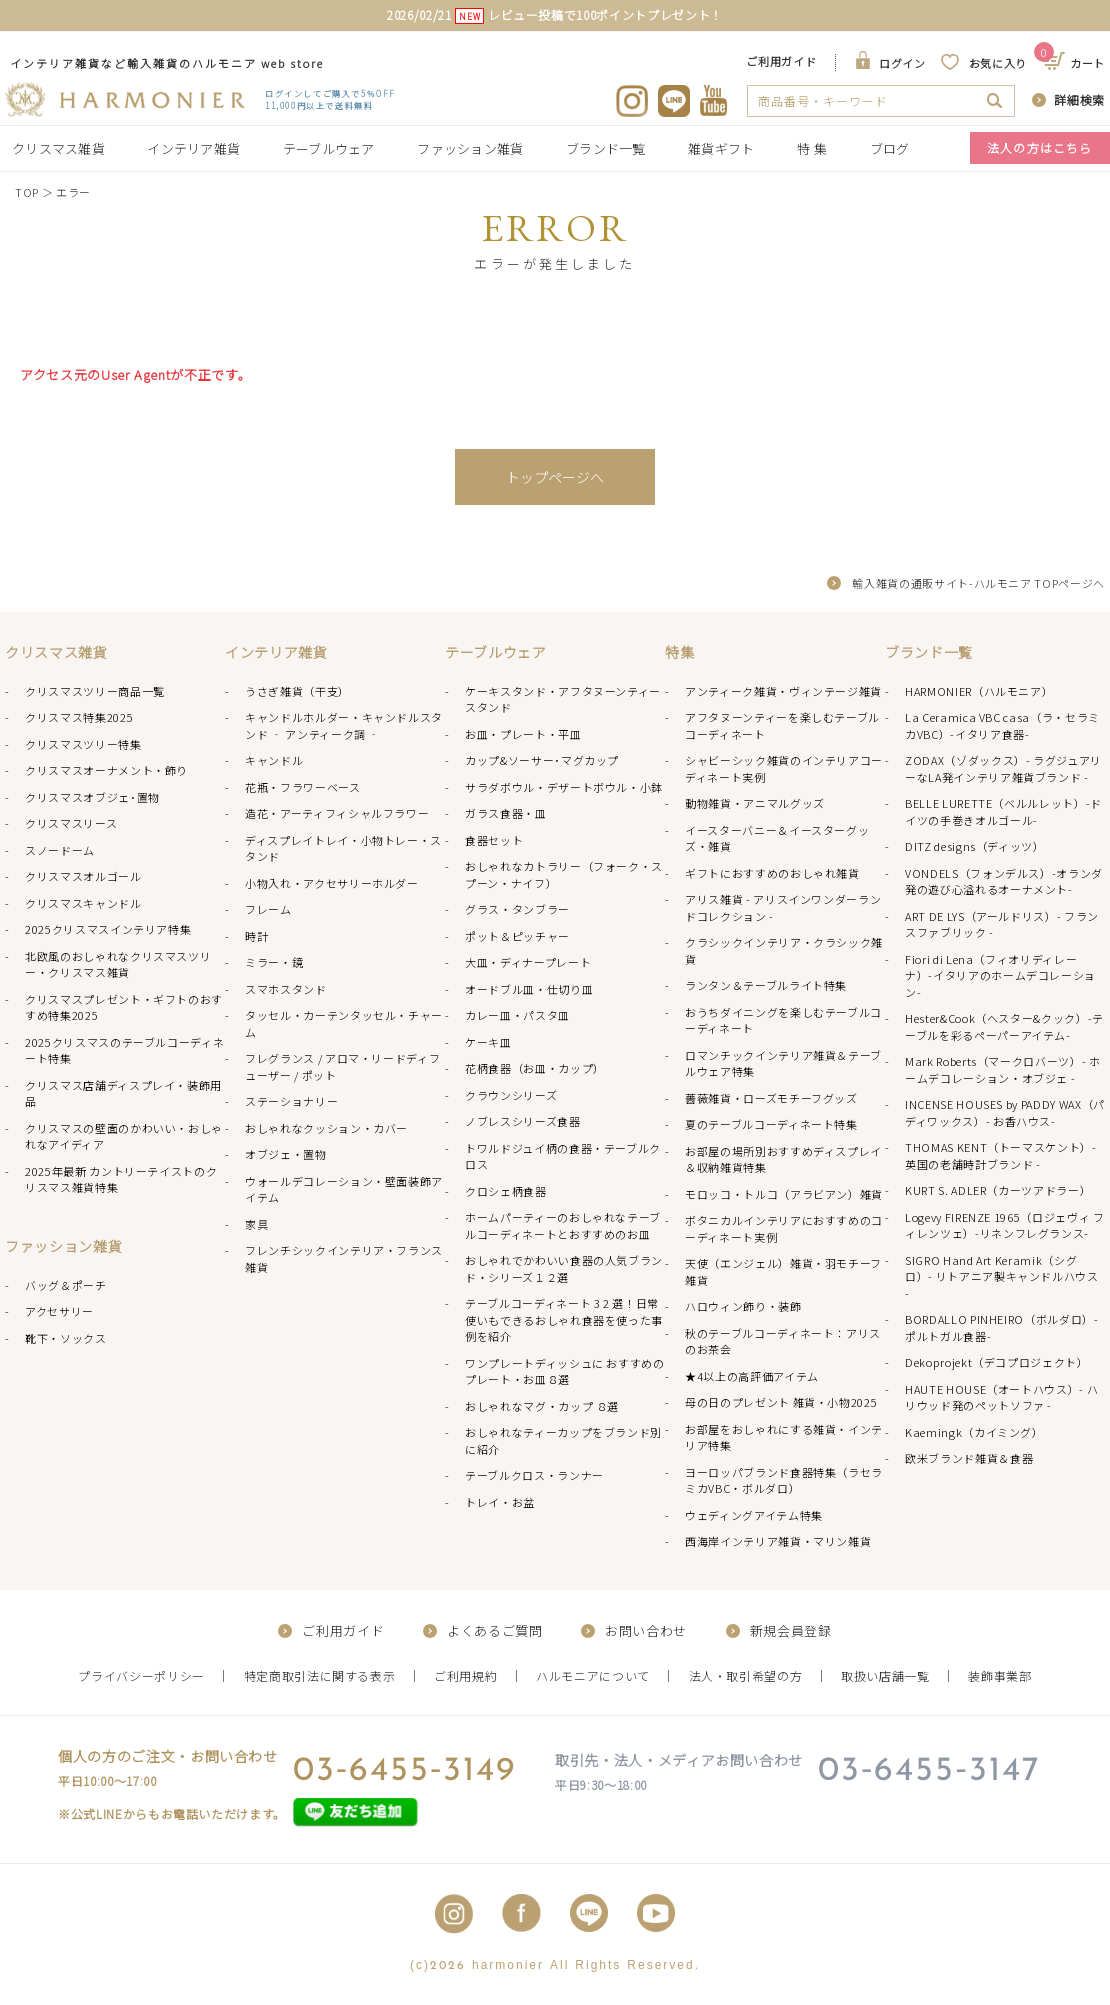 This screenshot has height=2005, width=1110. Describe the element at coordinates (529, 989) in the screenshot. I see `オードブル皿・仕切り皿` at that location.